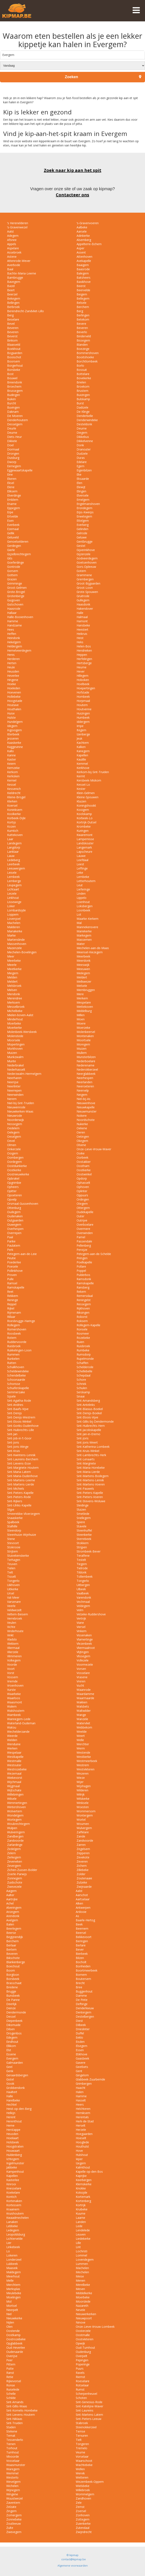  I want to click on Mechelen-Bovelingen, so click(21, 952).